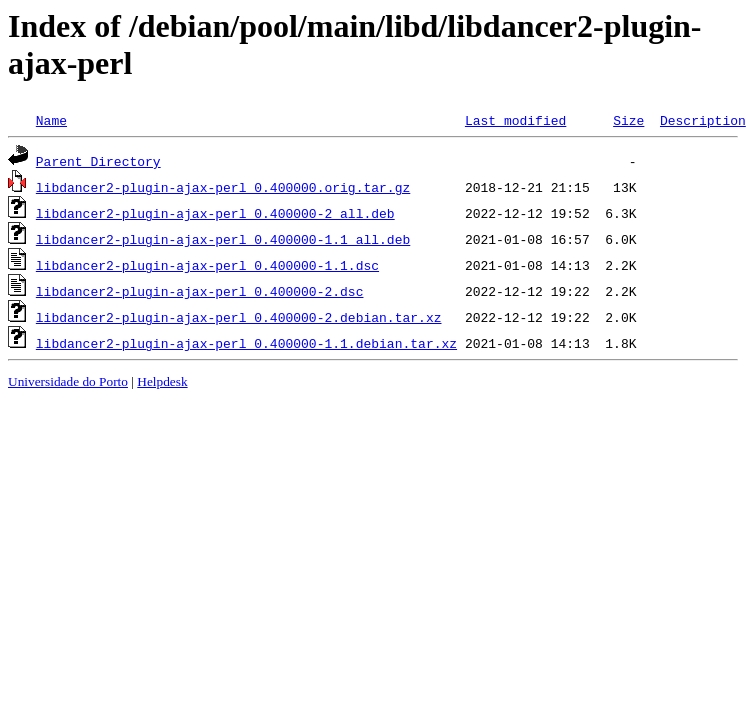 Image resolution: width=746 pixels, height=720 pixels. Describe the element at coordinates (628, 120) in the screenshot. I see `Size` at that location.